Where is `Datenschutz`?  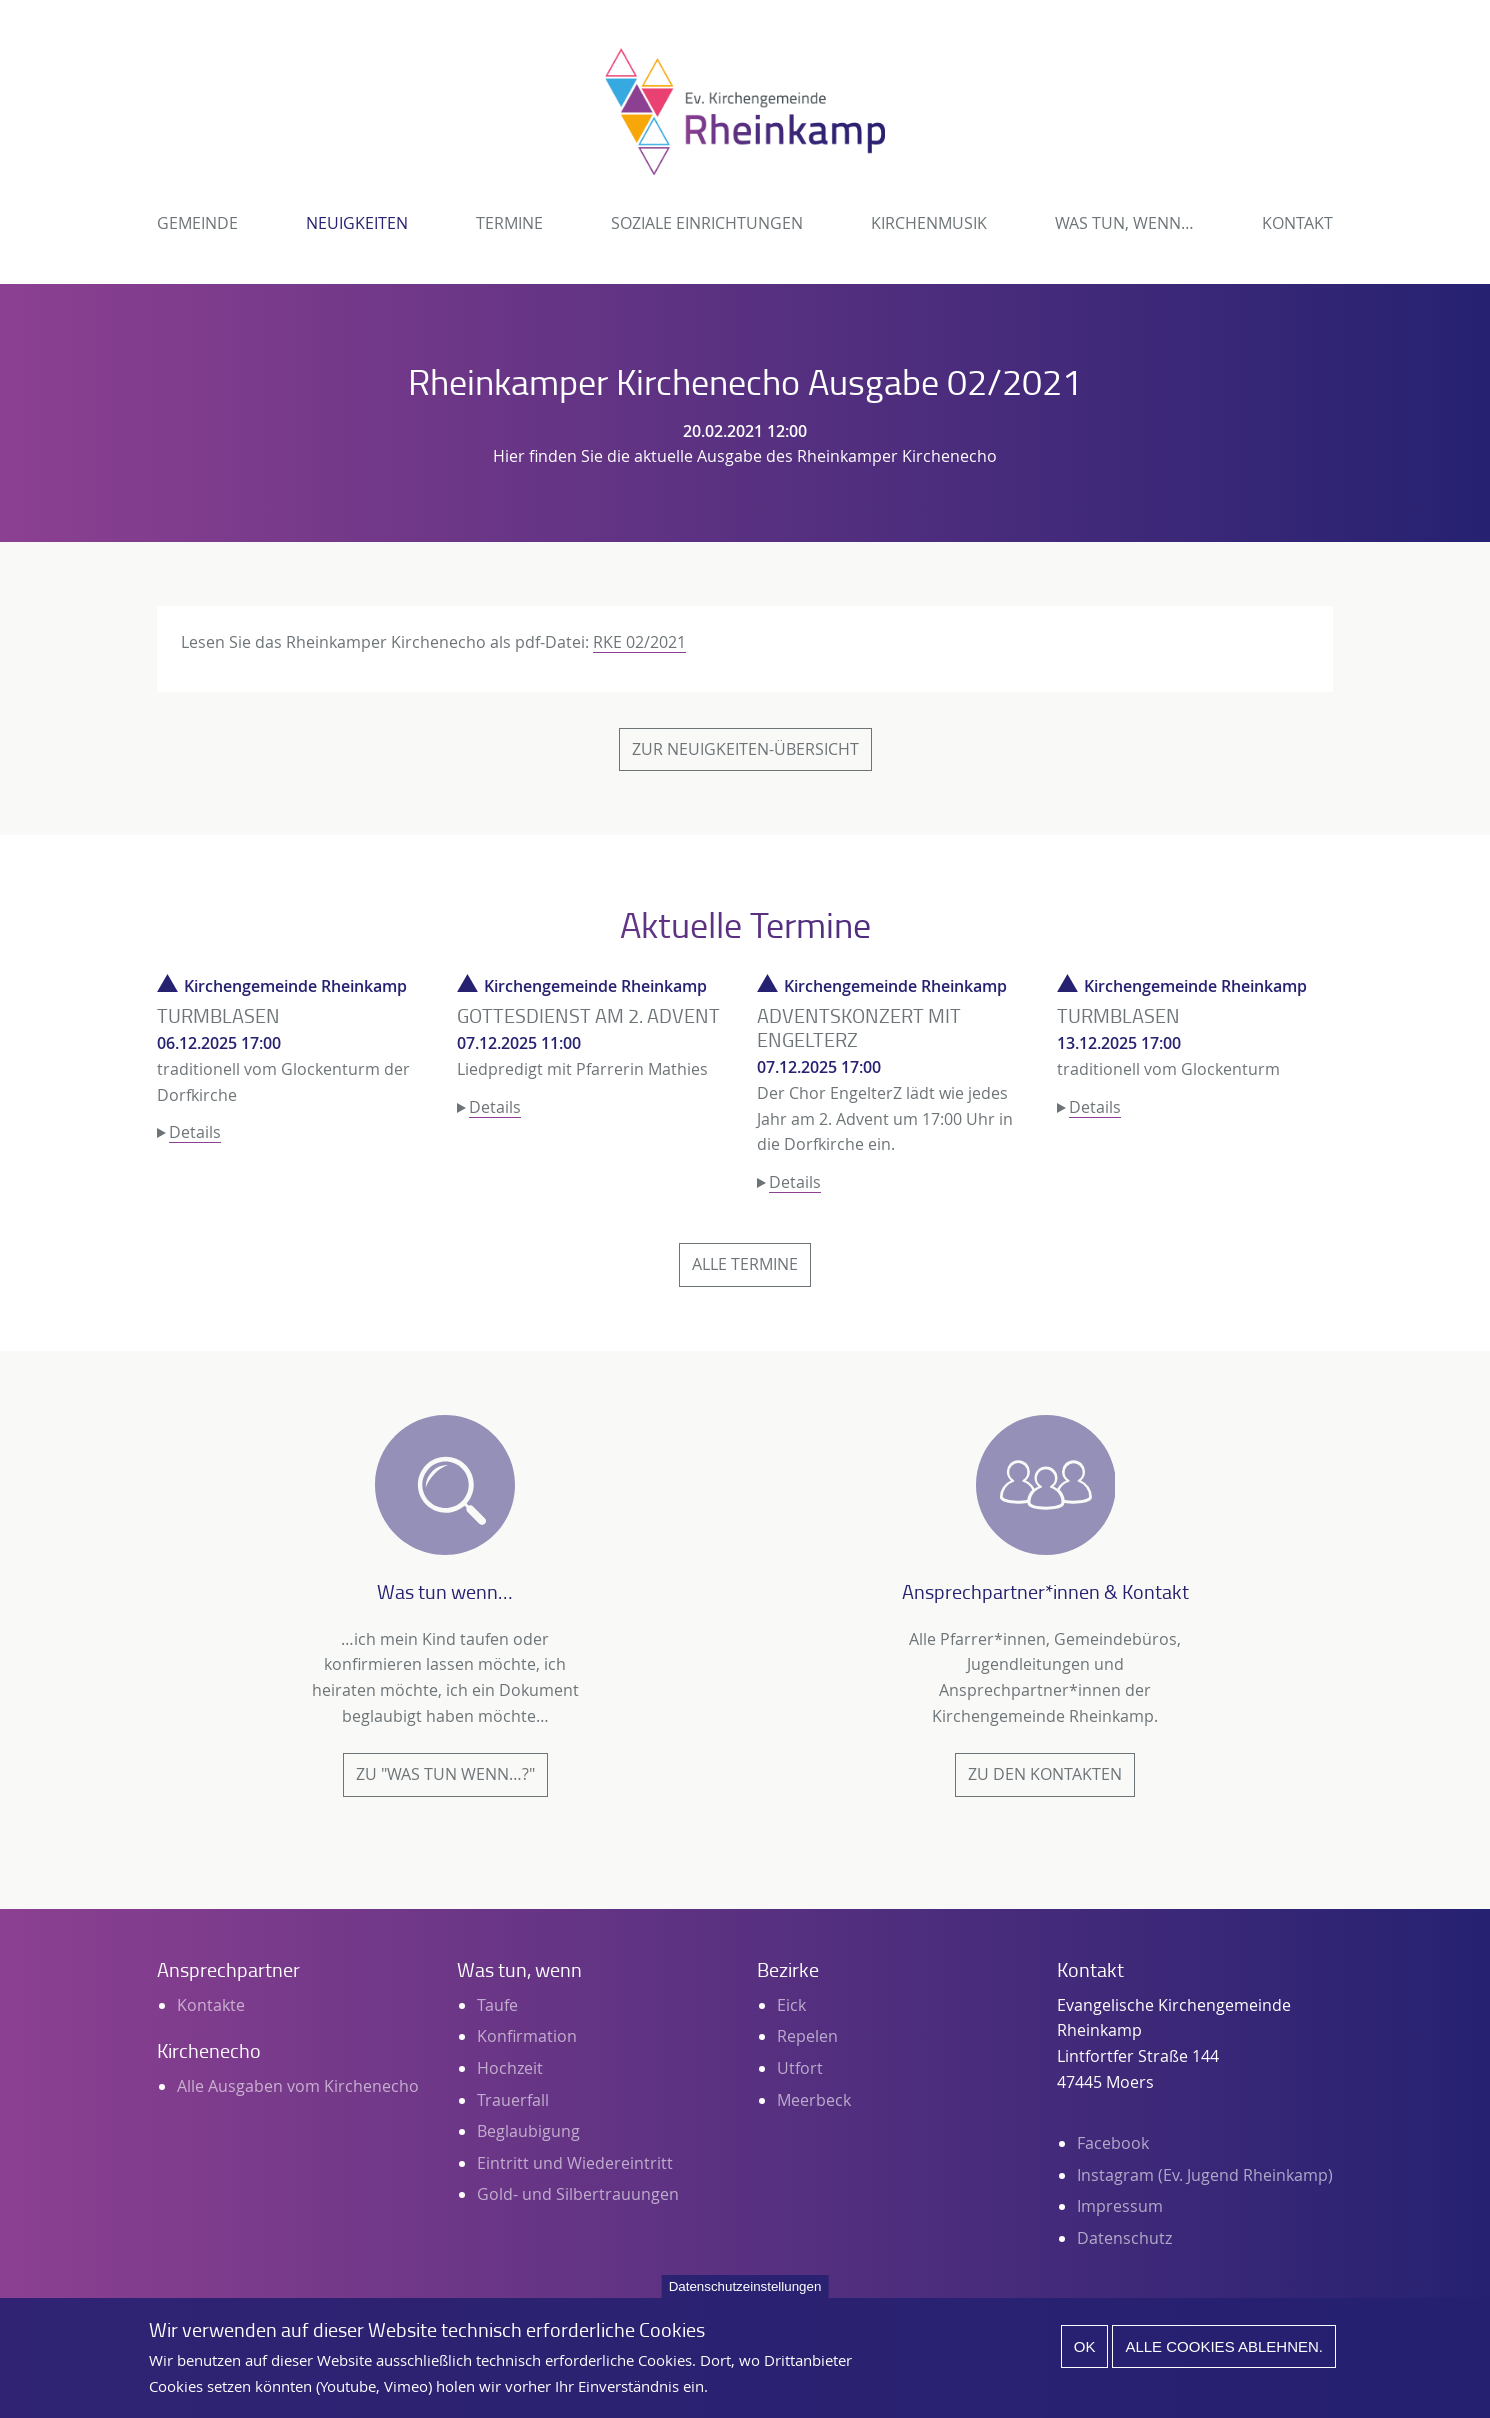 Datenschutz is located at coordinates (1124, 2238).